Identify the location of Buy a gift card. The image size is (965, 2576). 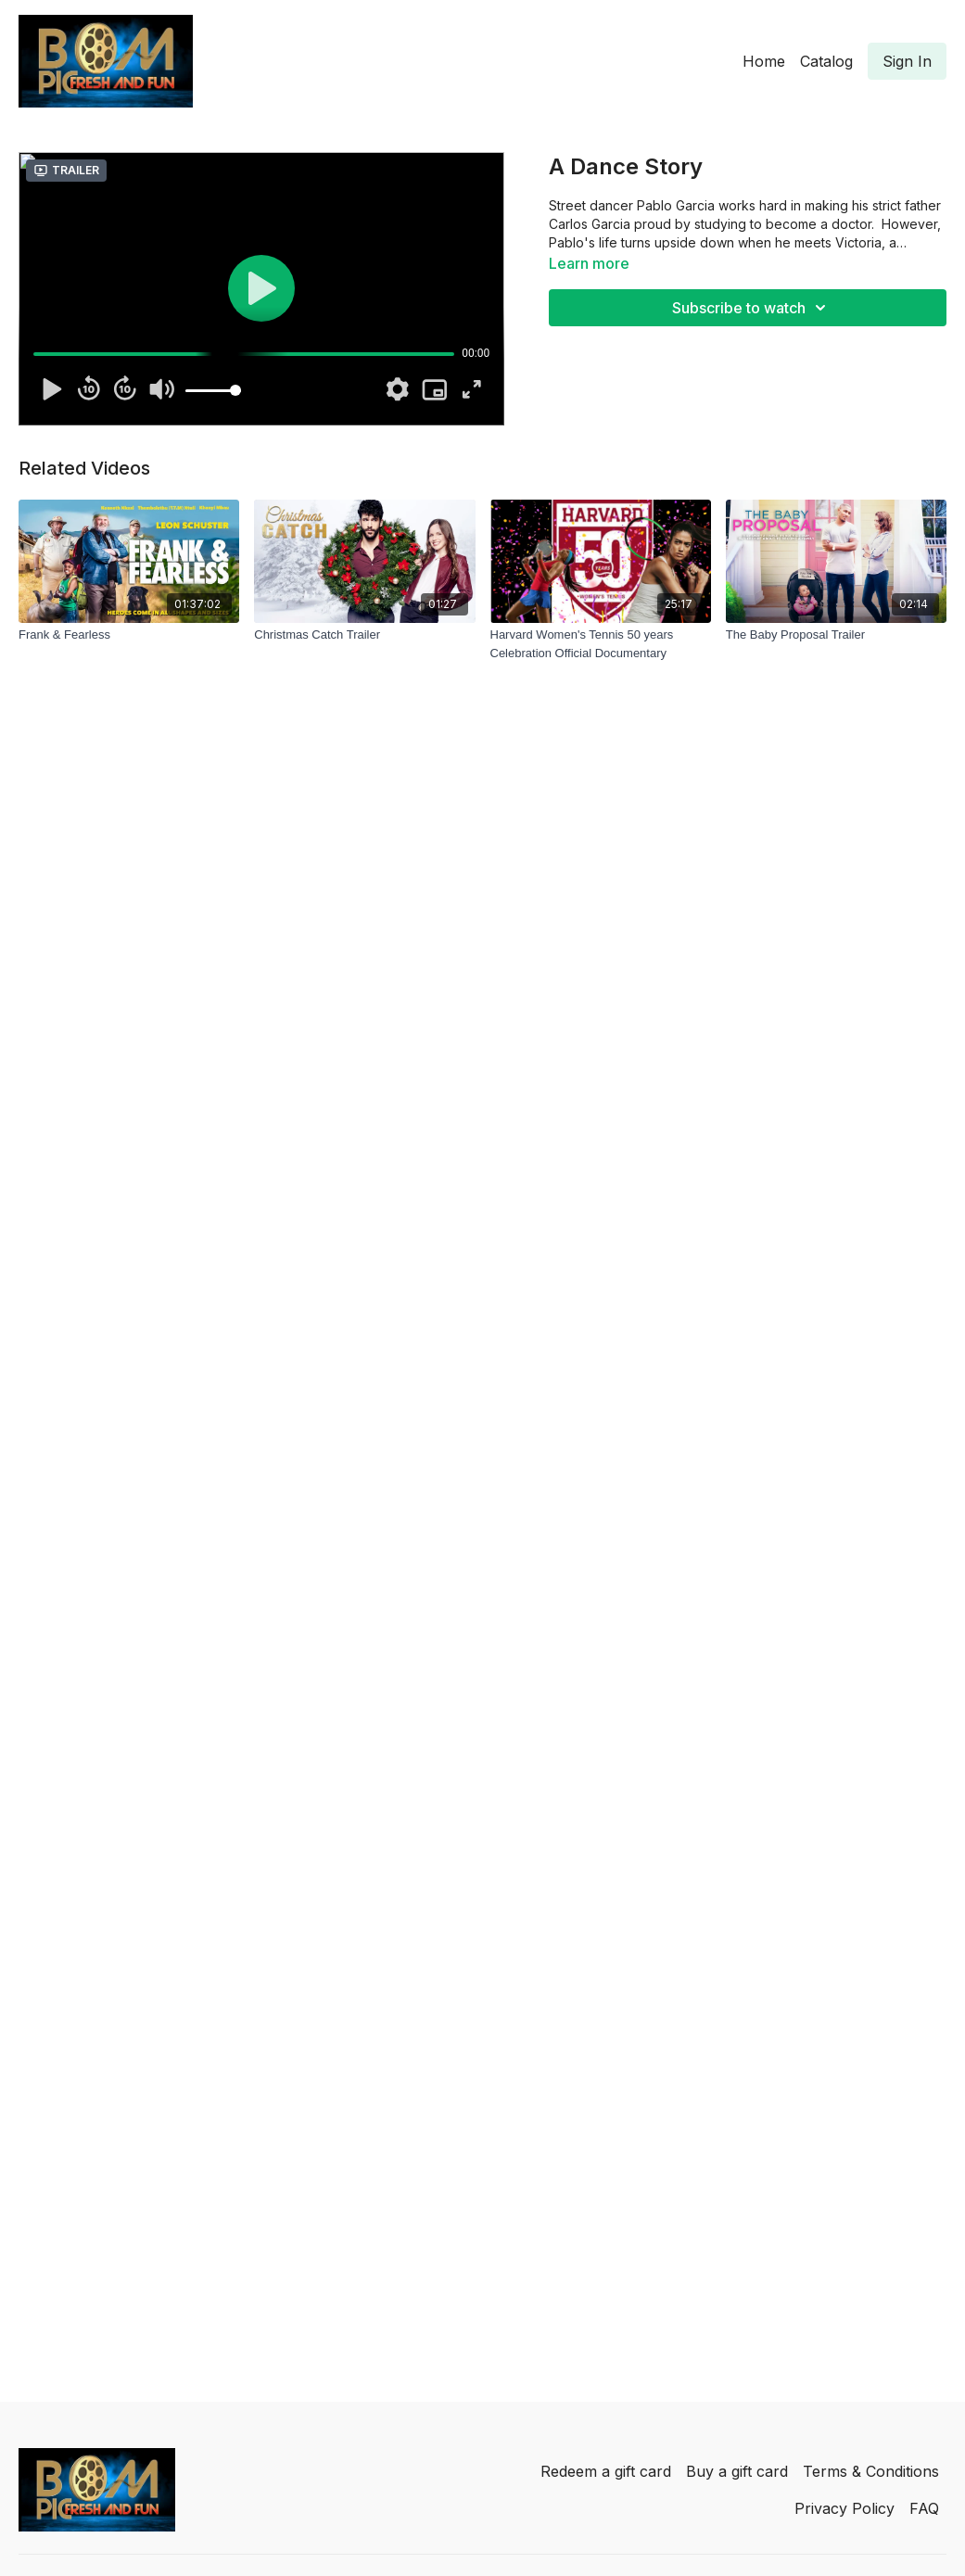
(737, 2471).